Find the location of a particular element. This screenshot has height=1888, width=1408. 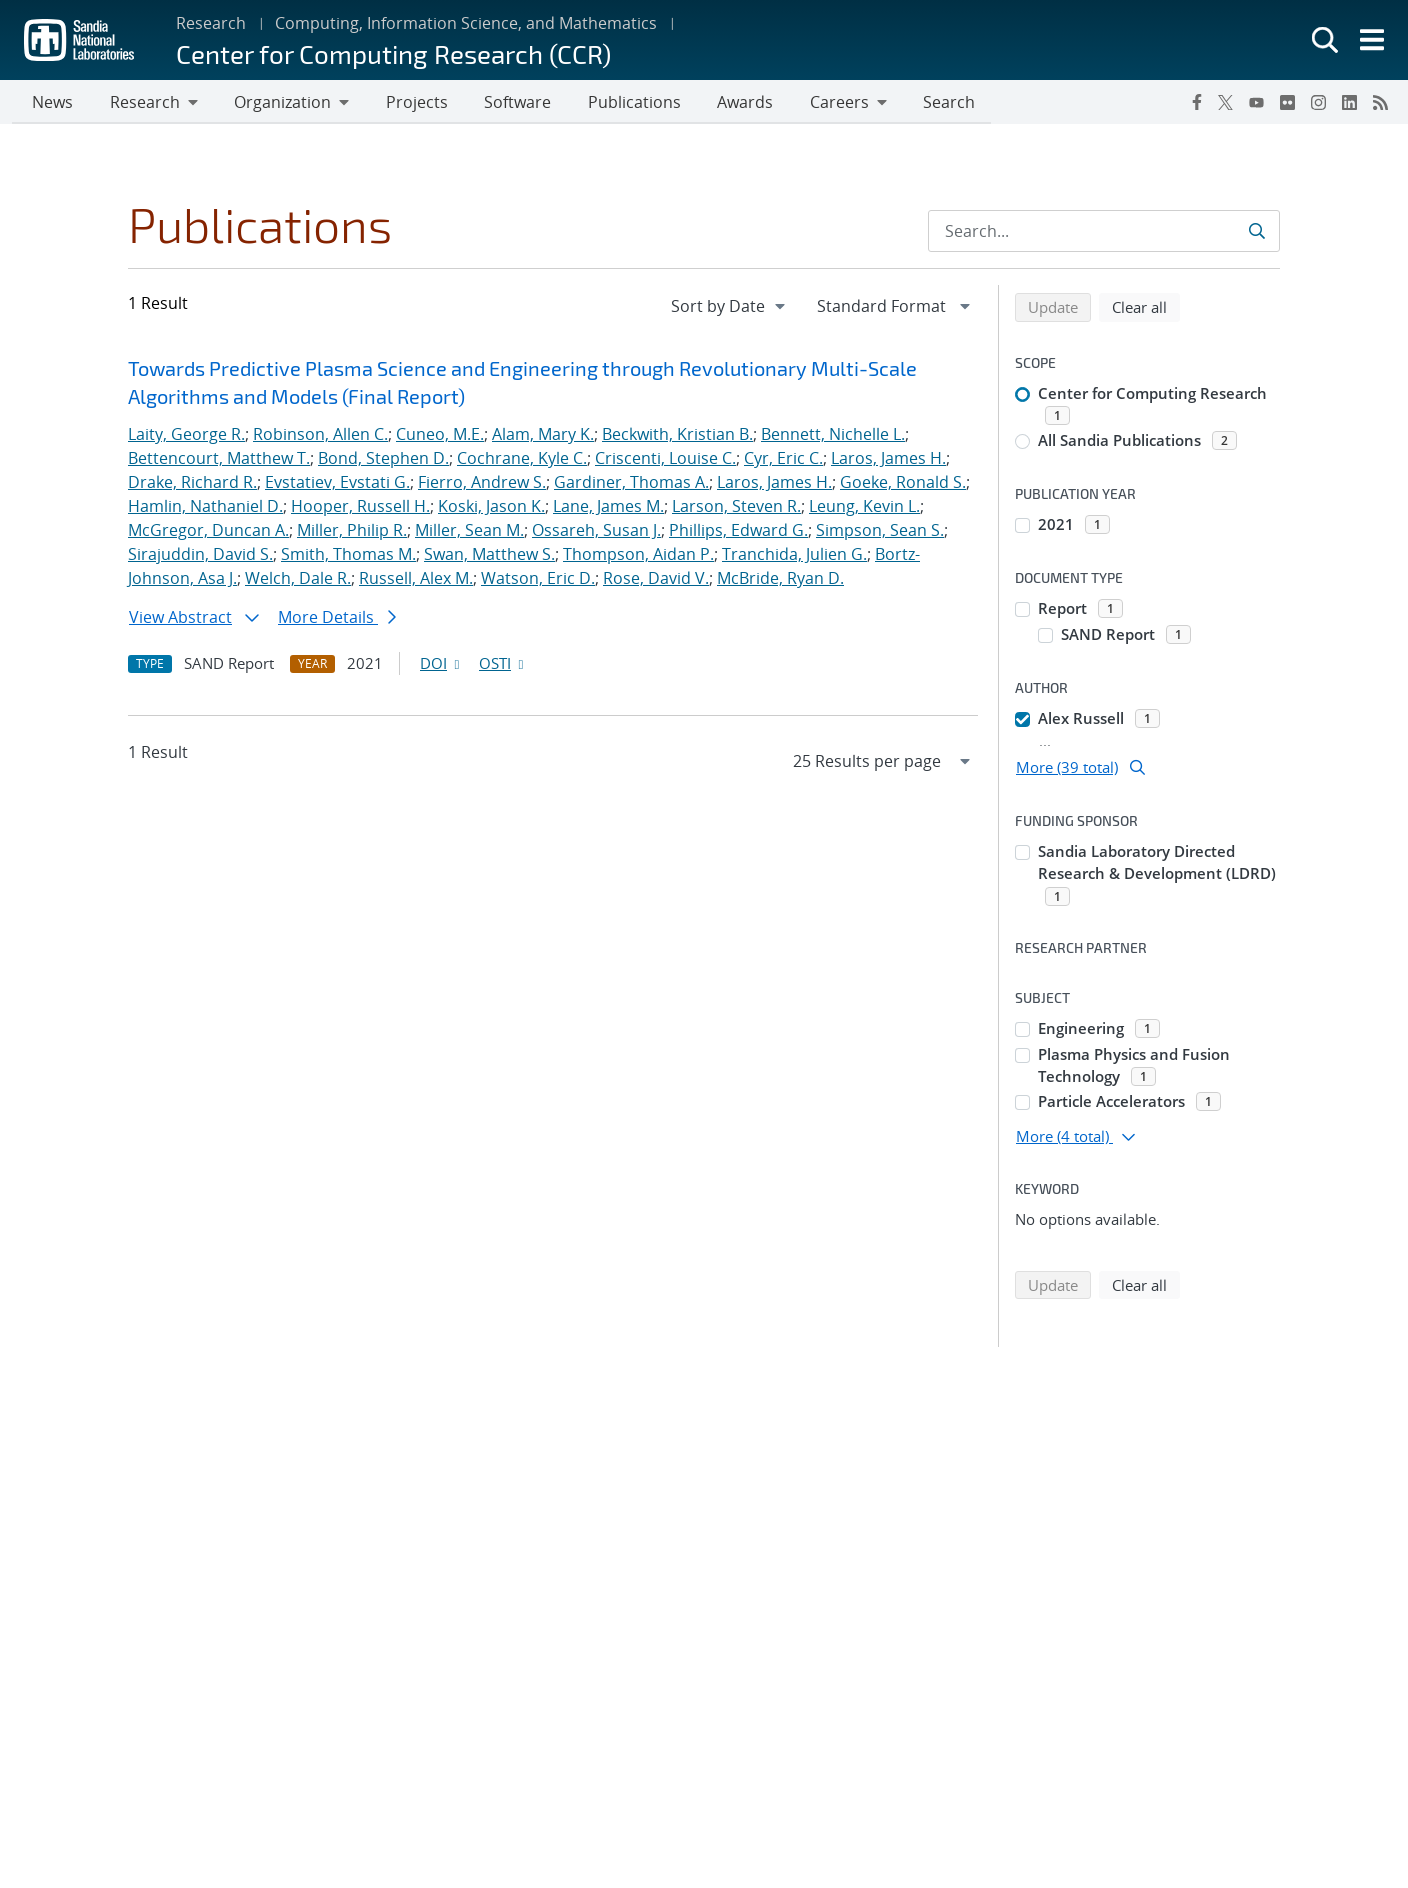

Bennett, Nichelle L. is located at coordinates (833, 436).